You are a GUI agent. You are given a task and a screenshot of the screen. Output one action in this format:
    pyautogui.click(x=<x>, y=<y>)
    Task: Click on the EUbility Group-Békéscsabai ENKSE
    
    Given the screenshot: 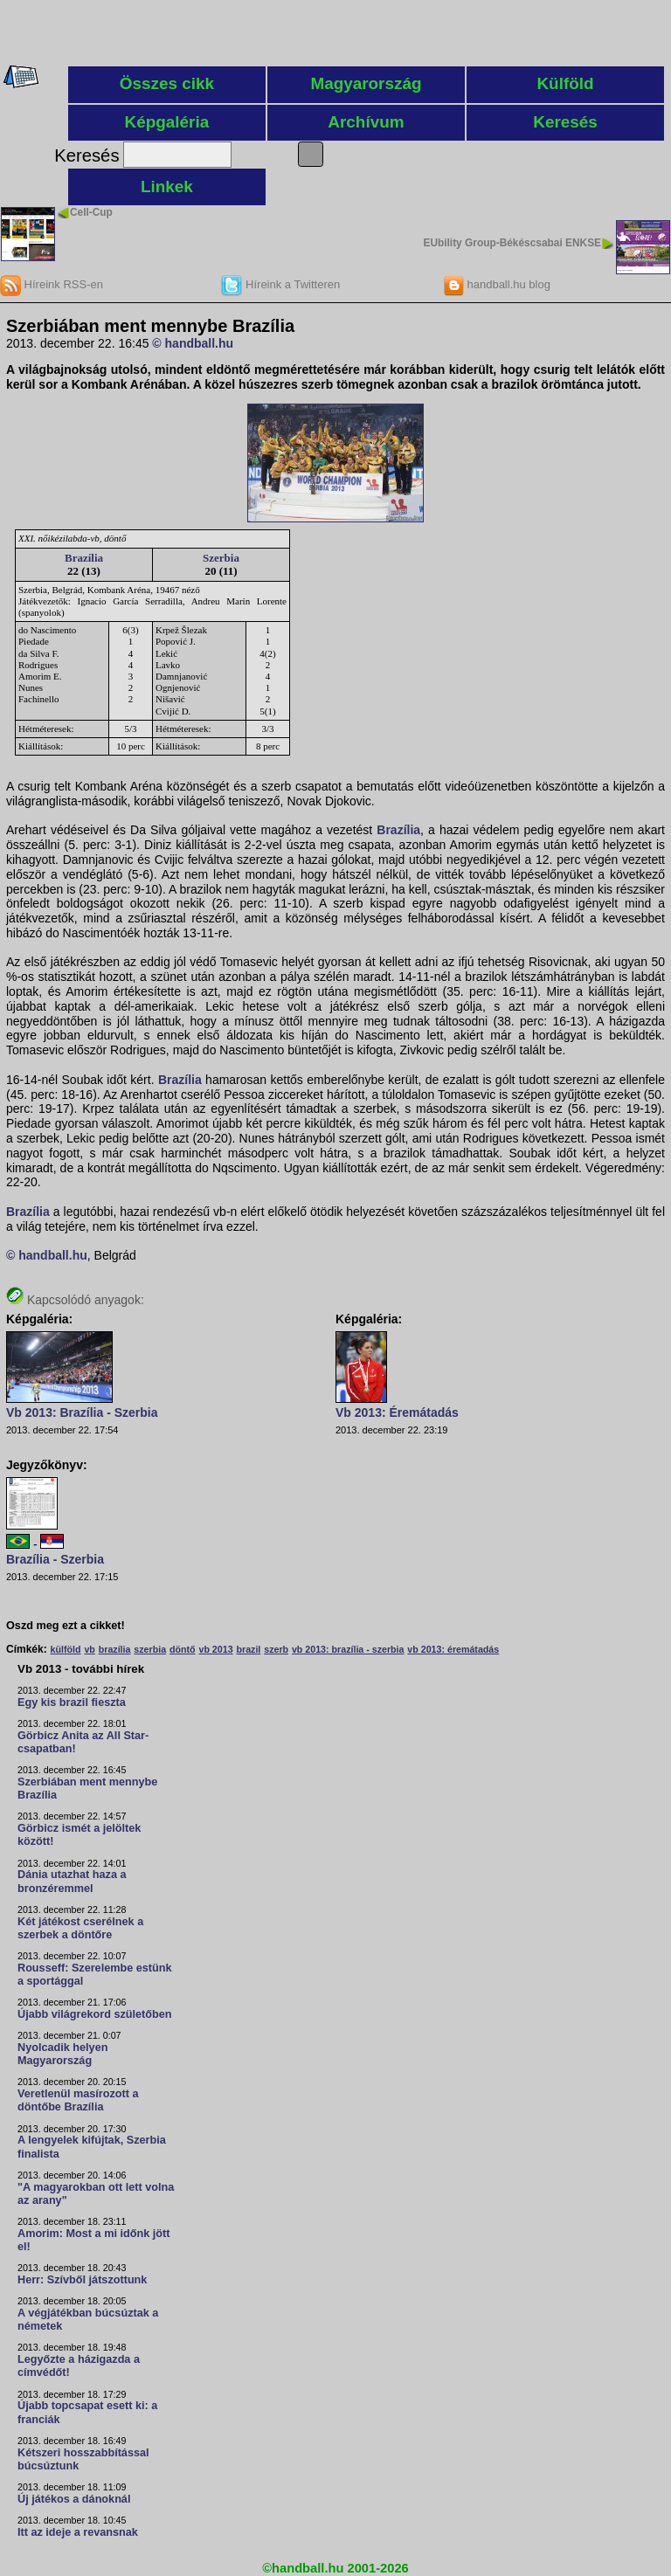 What is the action you would take?
    pyautogui.click(x=512, y=243)
    